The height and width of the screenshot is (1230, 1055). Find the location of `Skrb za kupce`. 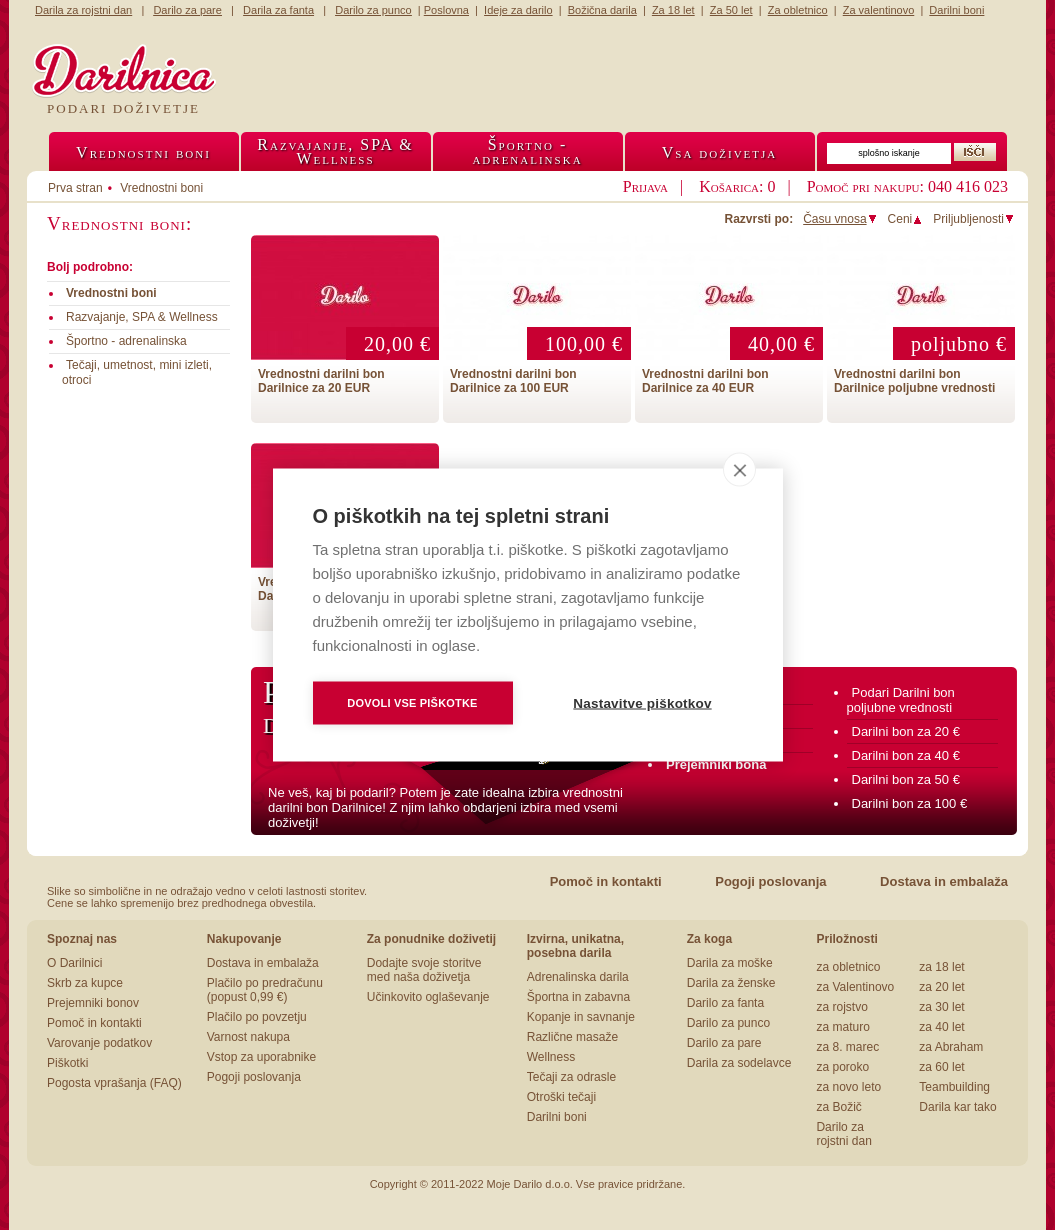

Skrb za kupce is located at coordinates (85, 983).